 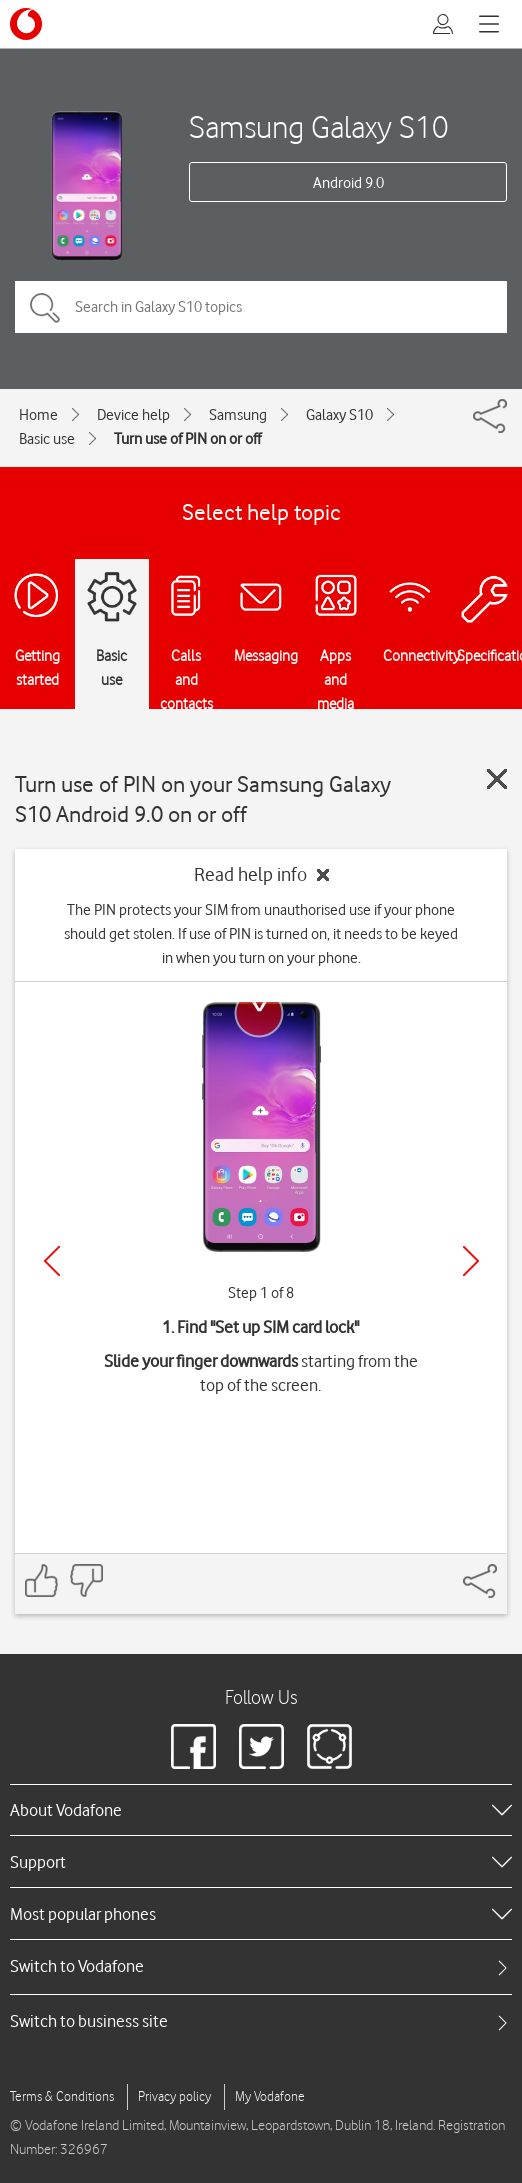 What do you see at coordinates (339, 415) in the screenshot?
I see `Galaxy S10` at bounding box center [339, 415].